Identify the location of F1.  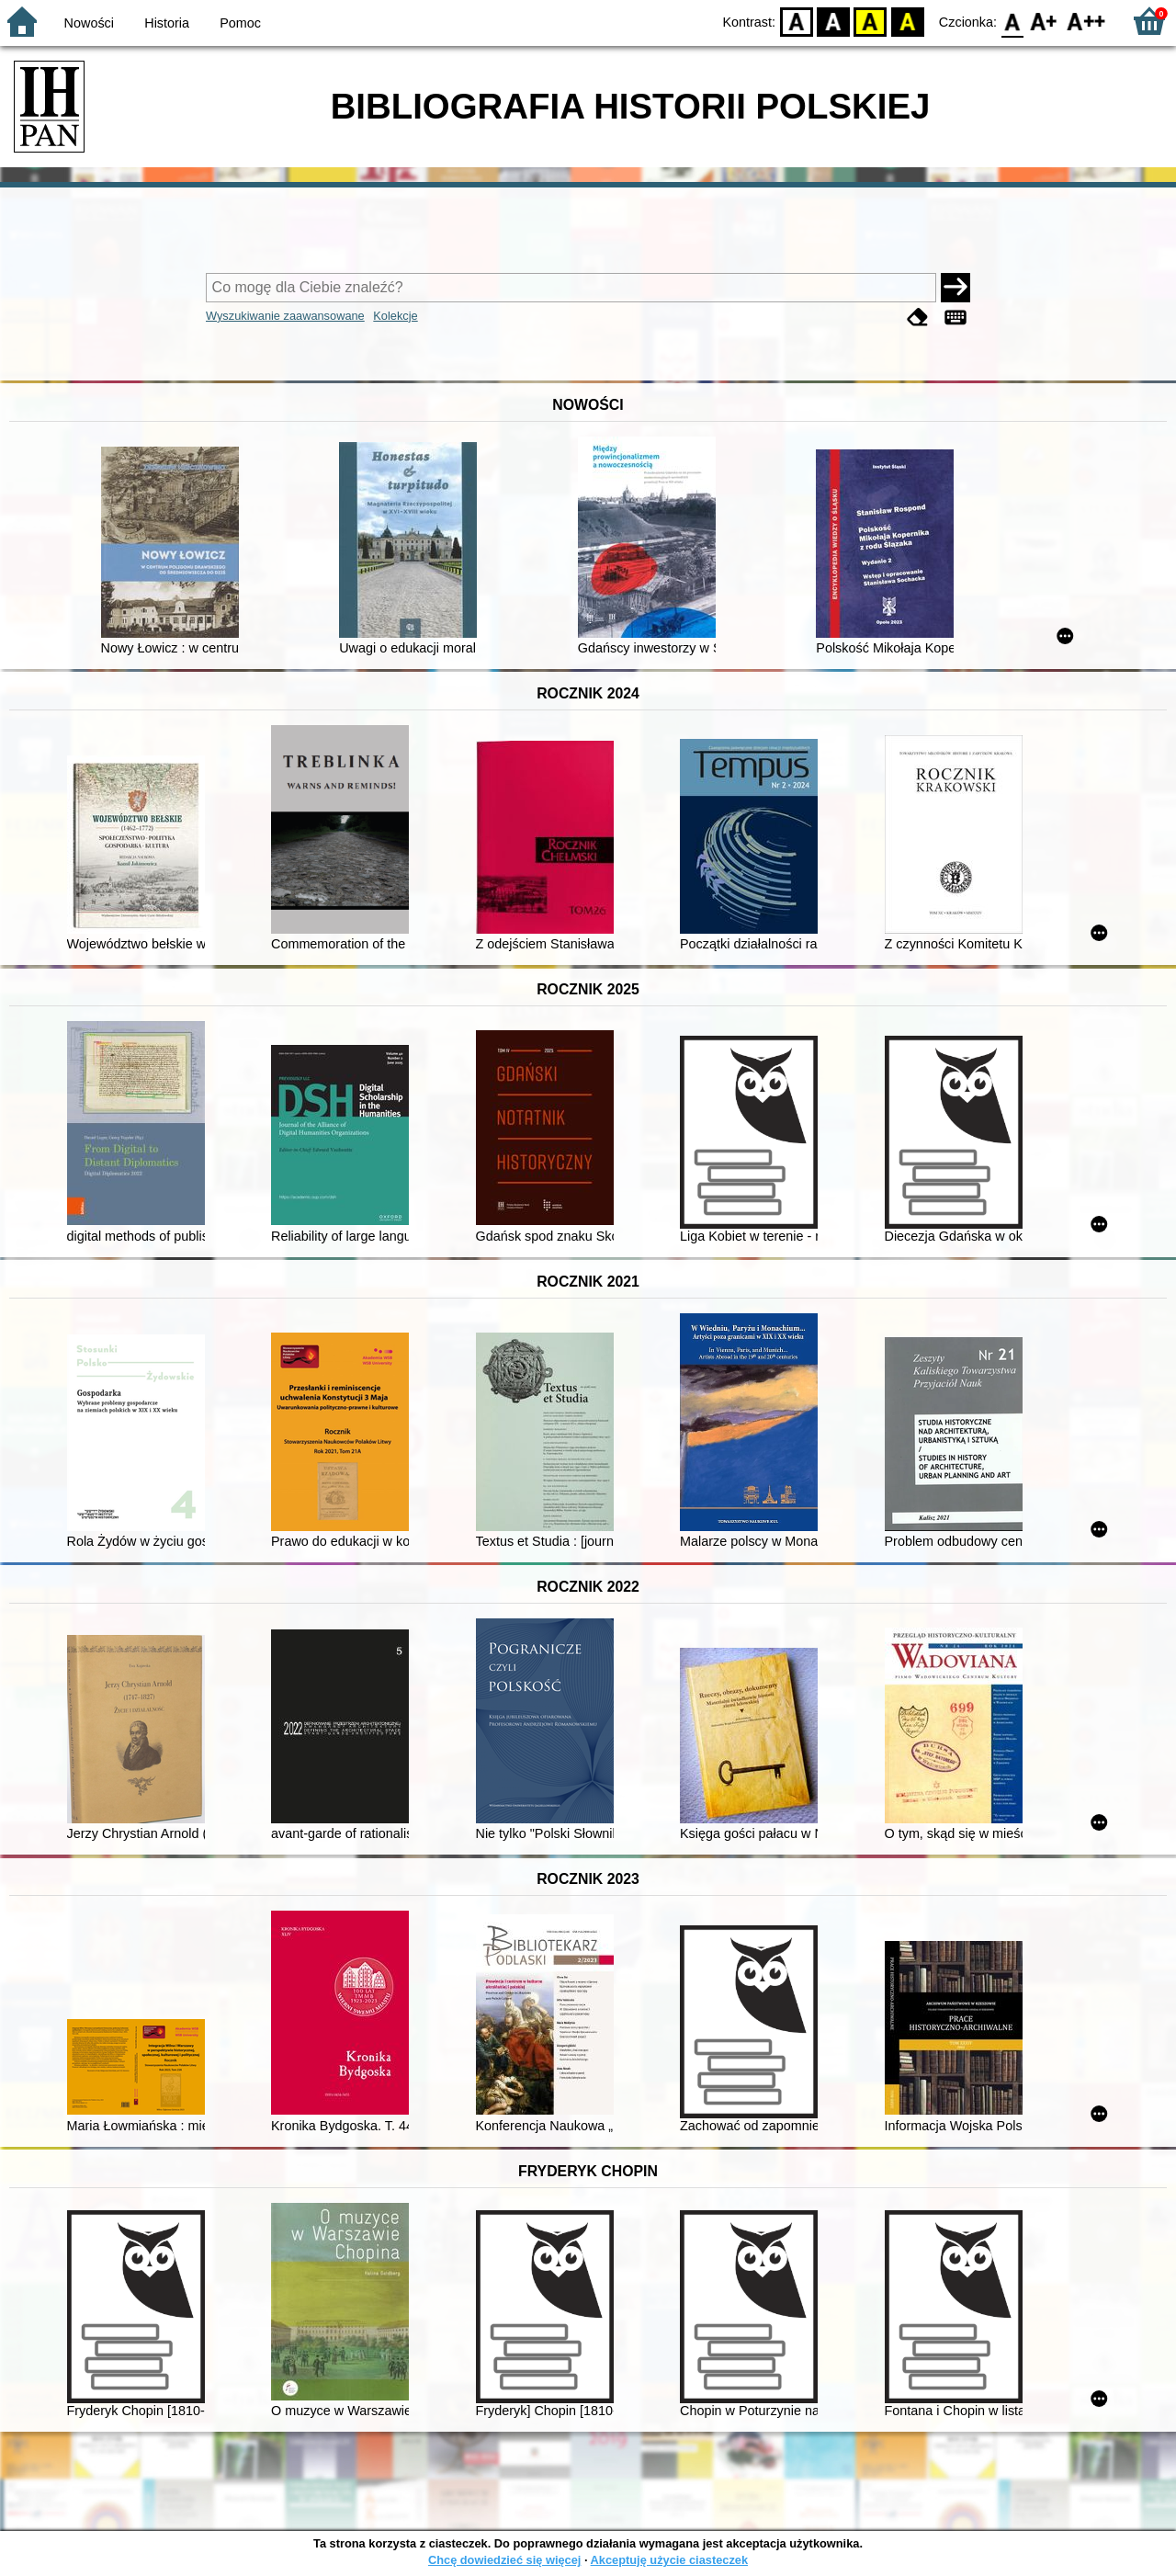
(1044, 20).